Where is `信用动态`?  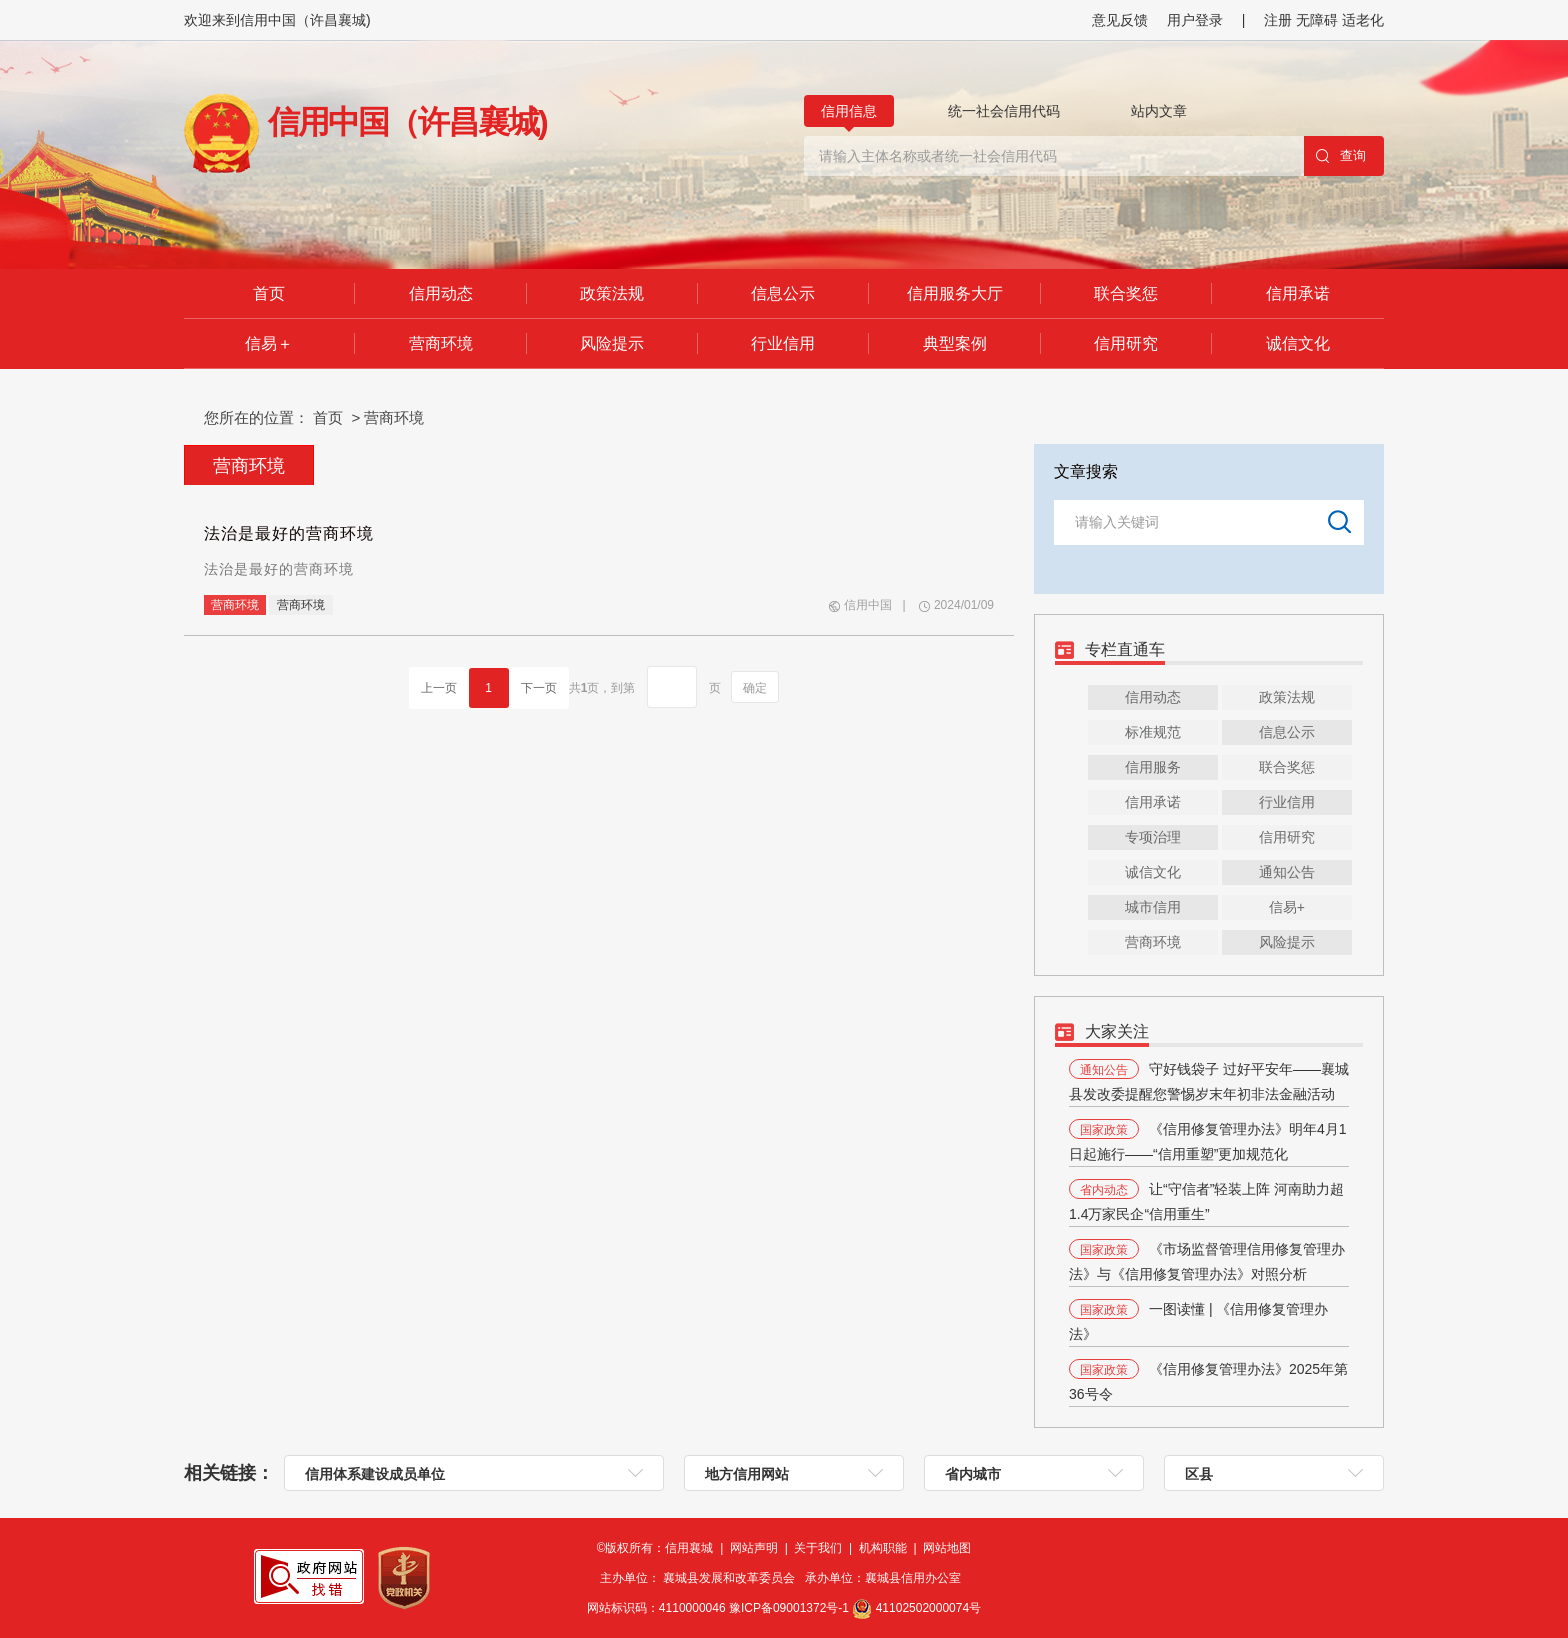 信用动态 is located at coordinates (441, 293).